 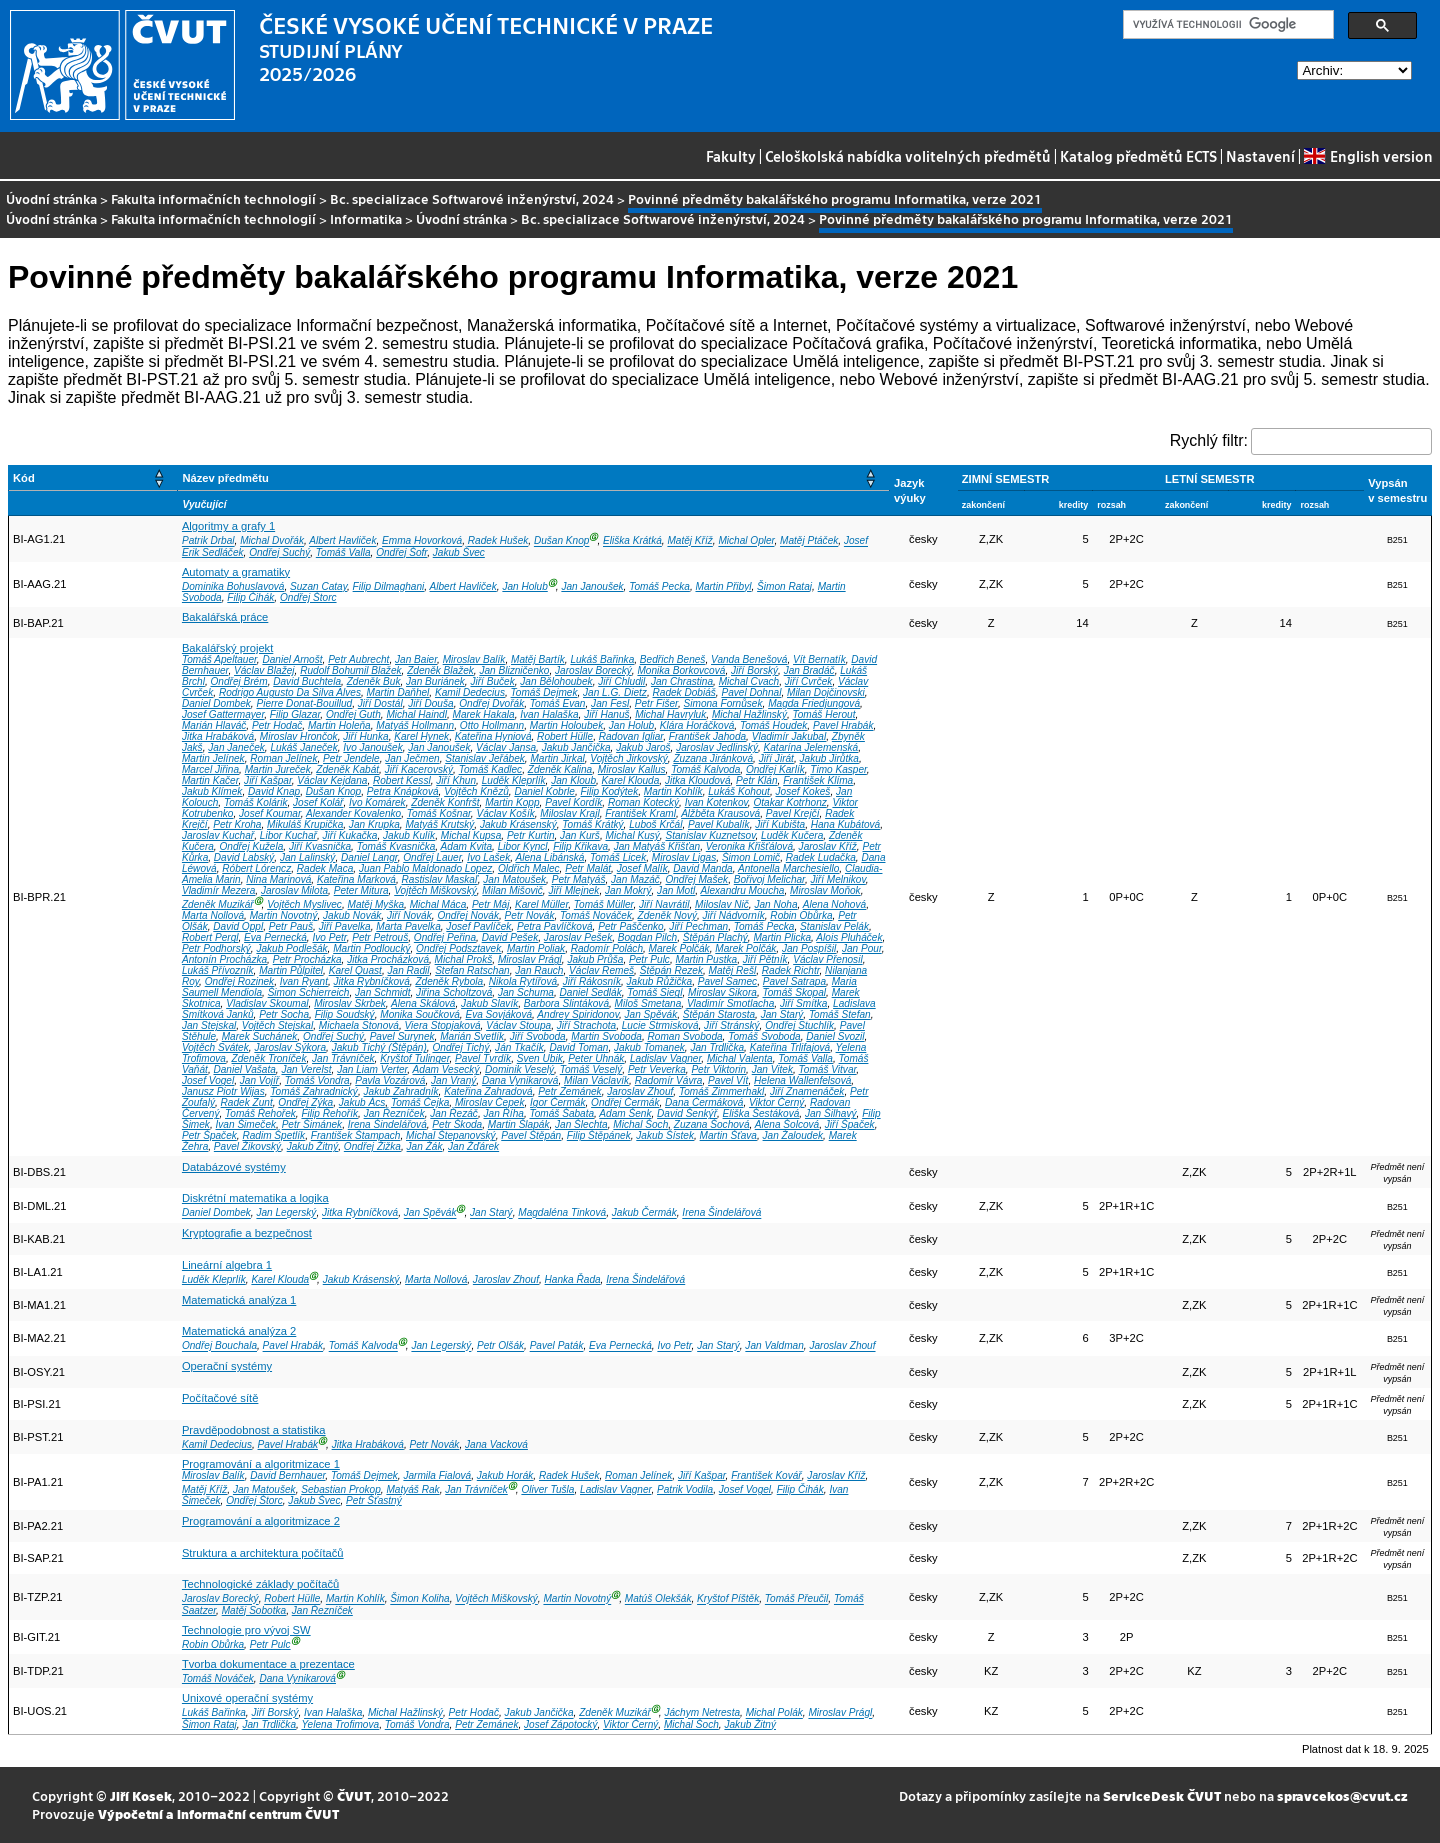 What do you see at coordinates (684, 692) in the screenshot?
I see `Radek Dobiáš` at bounding box center [684, 692].